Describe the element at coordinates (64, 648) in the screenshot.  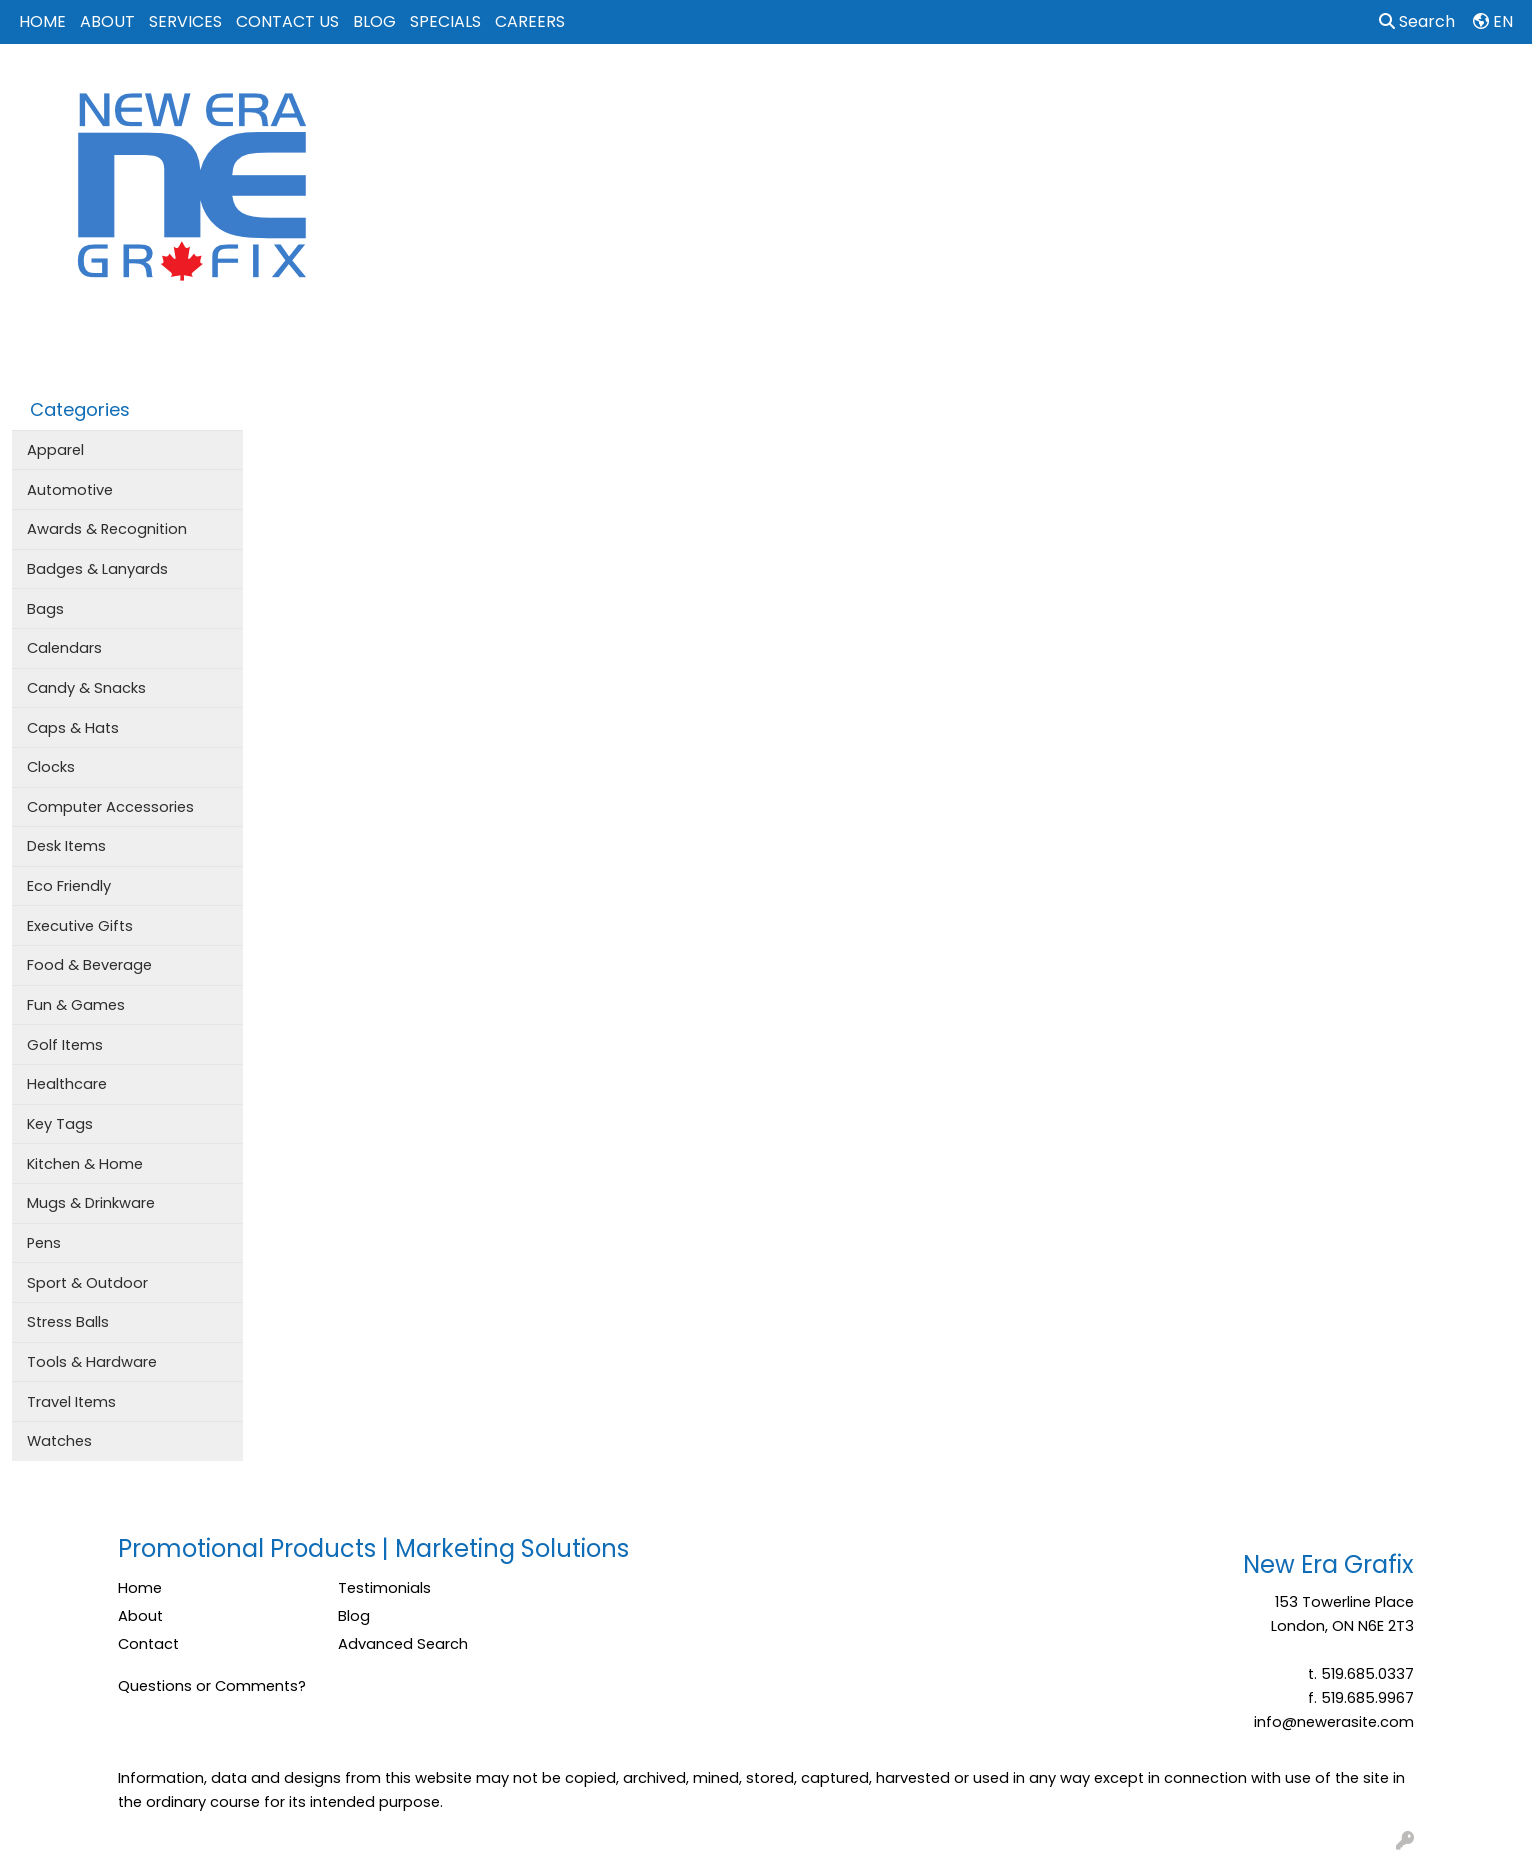
I see `Calendars` at that location.